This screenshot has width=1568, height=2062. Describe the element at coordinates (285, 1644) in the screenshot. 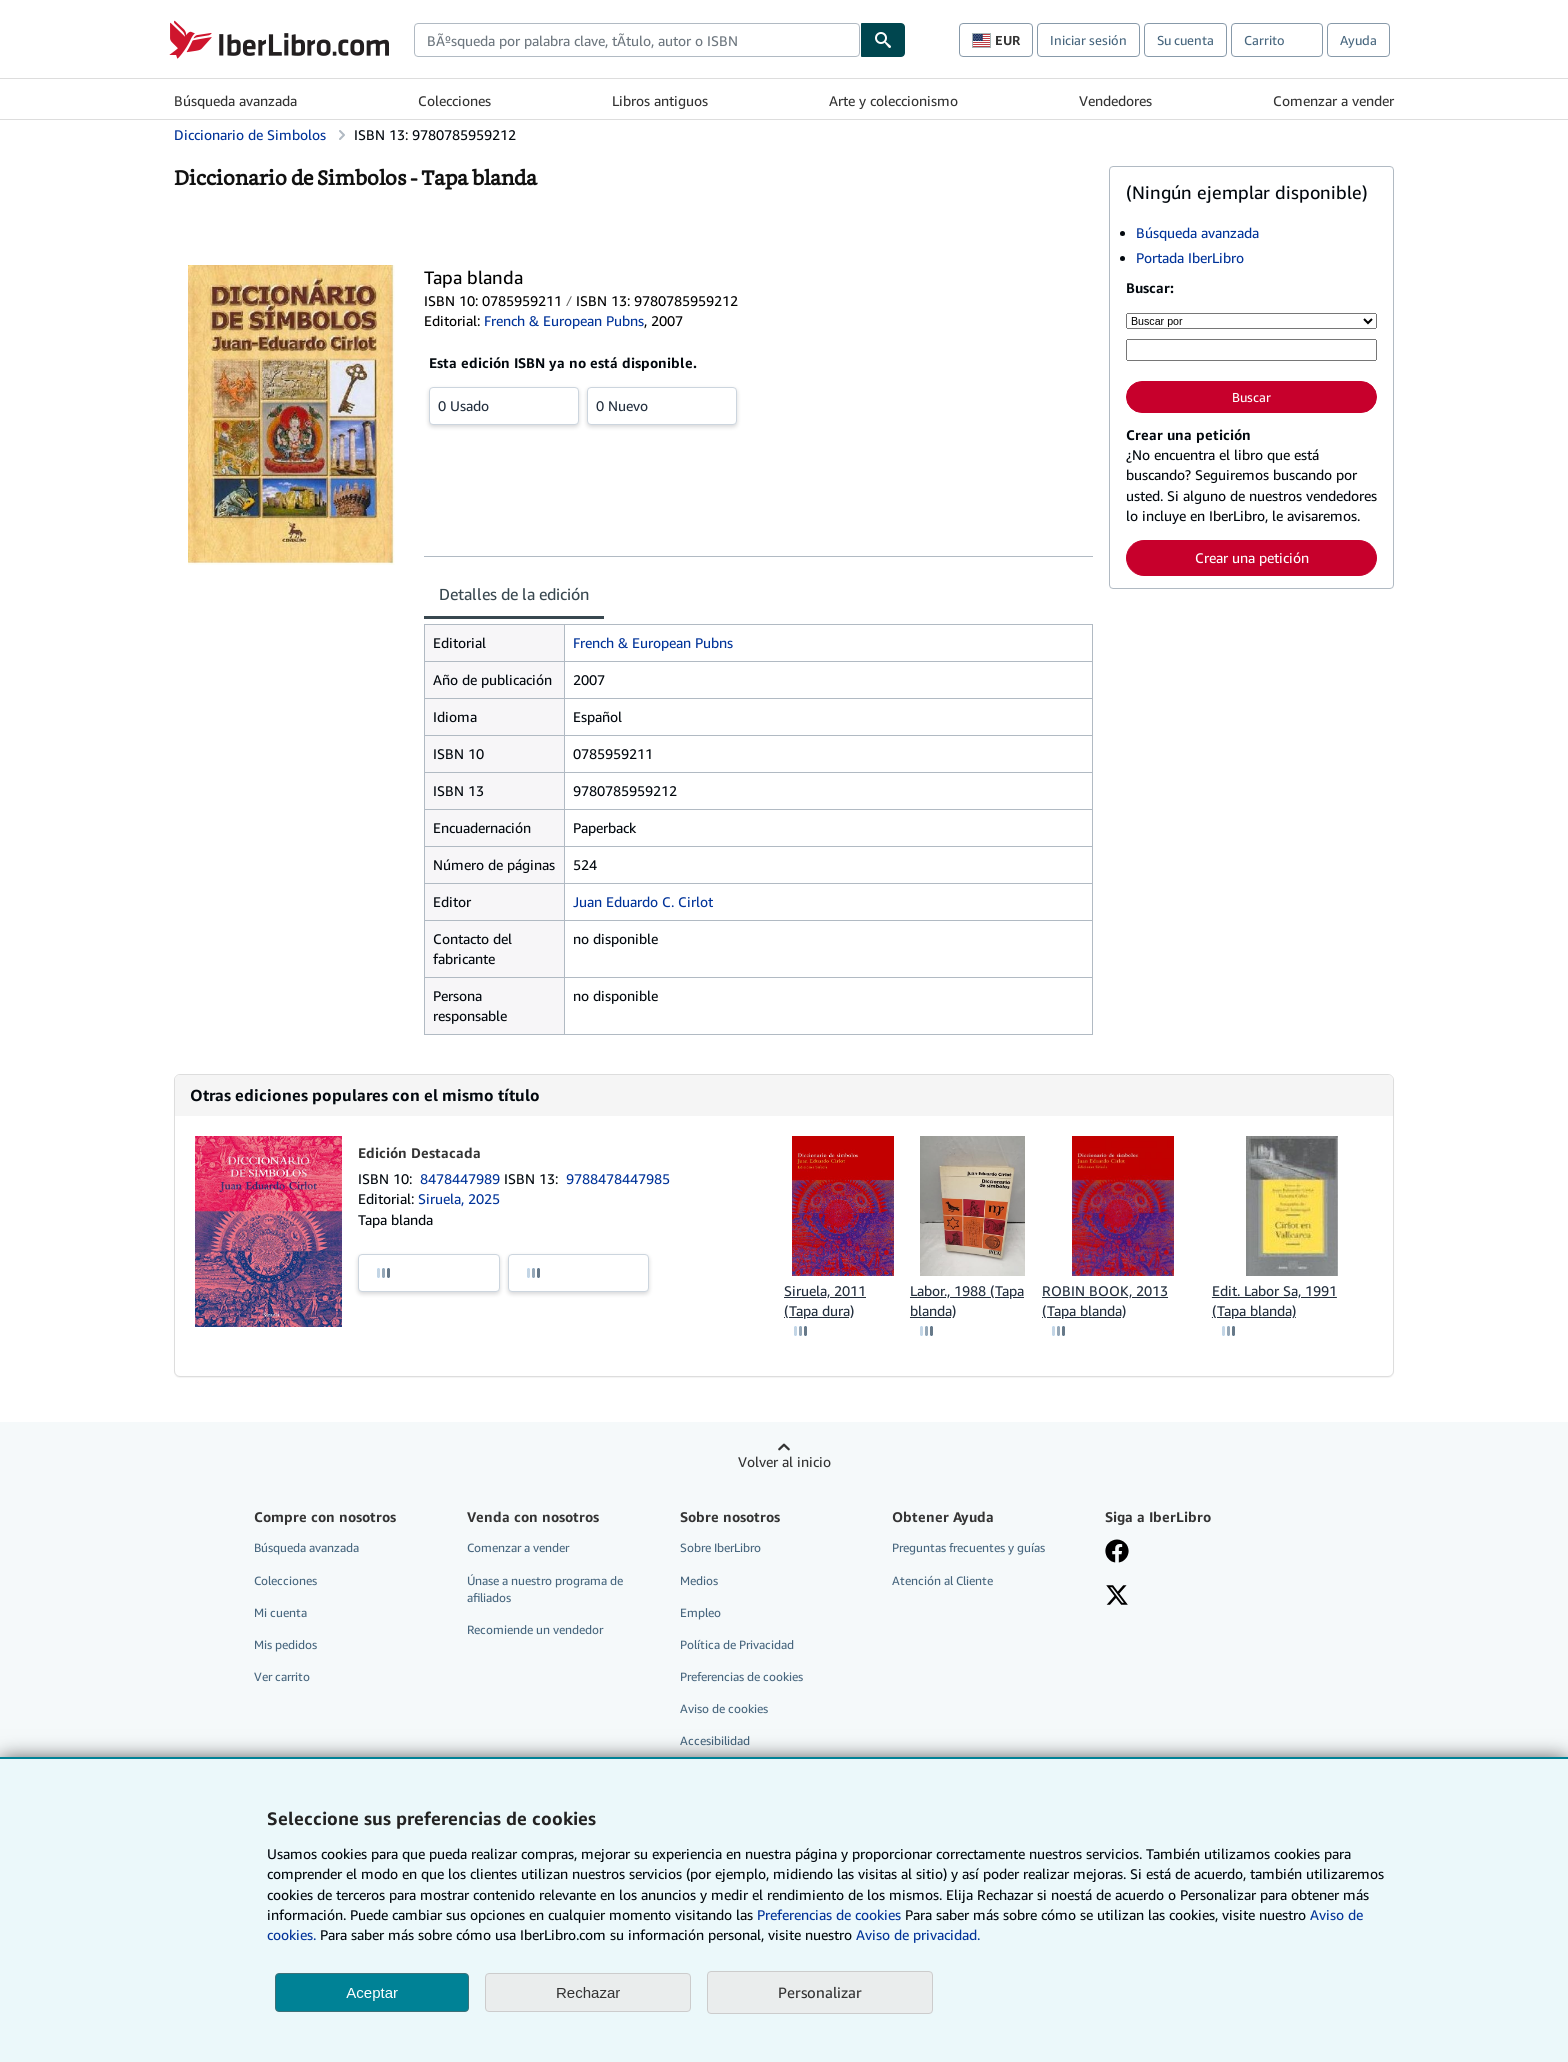

I see `Mis pedidos` at that location.